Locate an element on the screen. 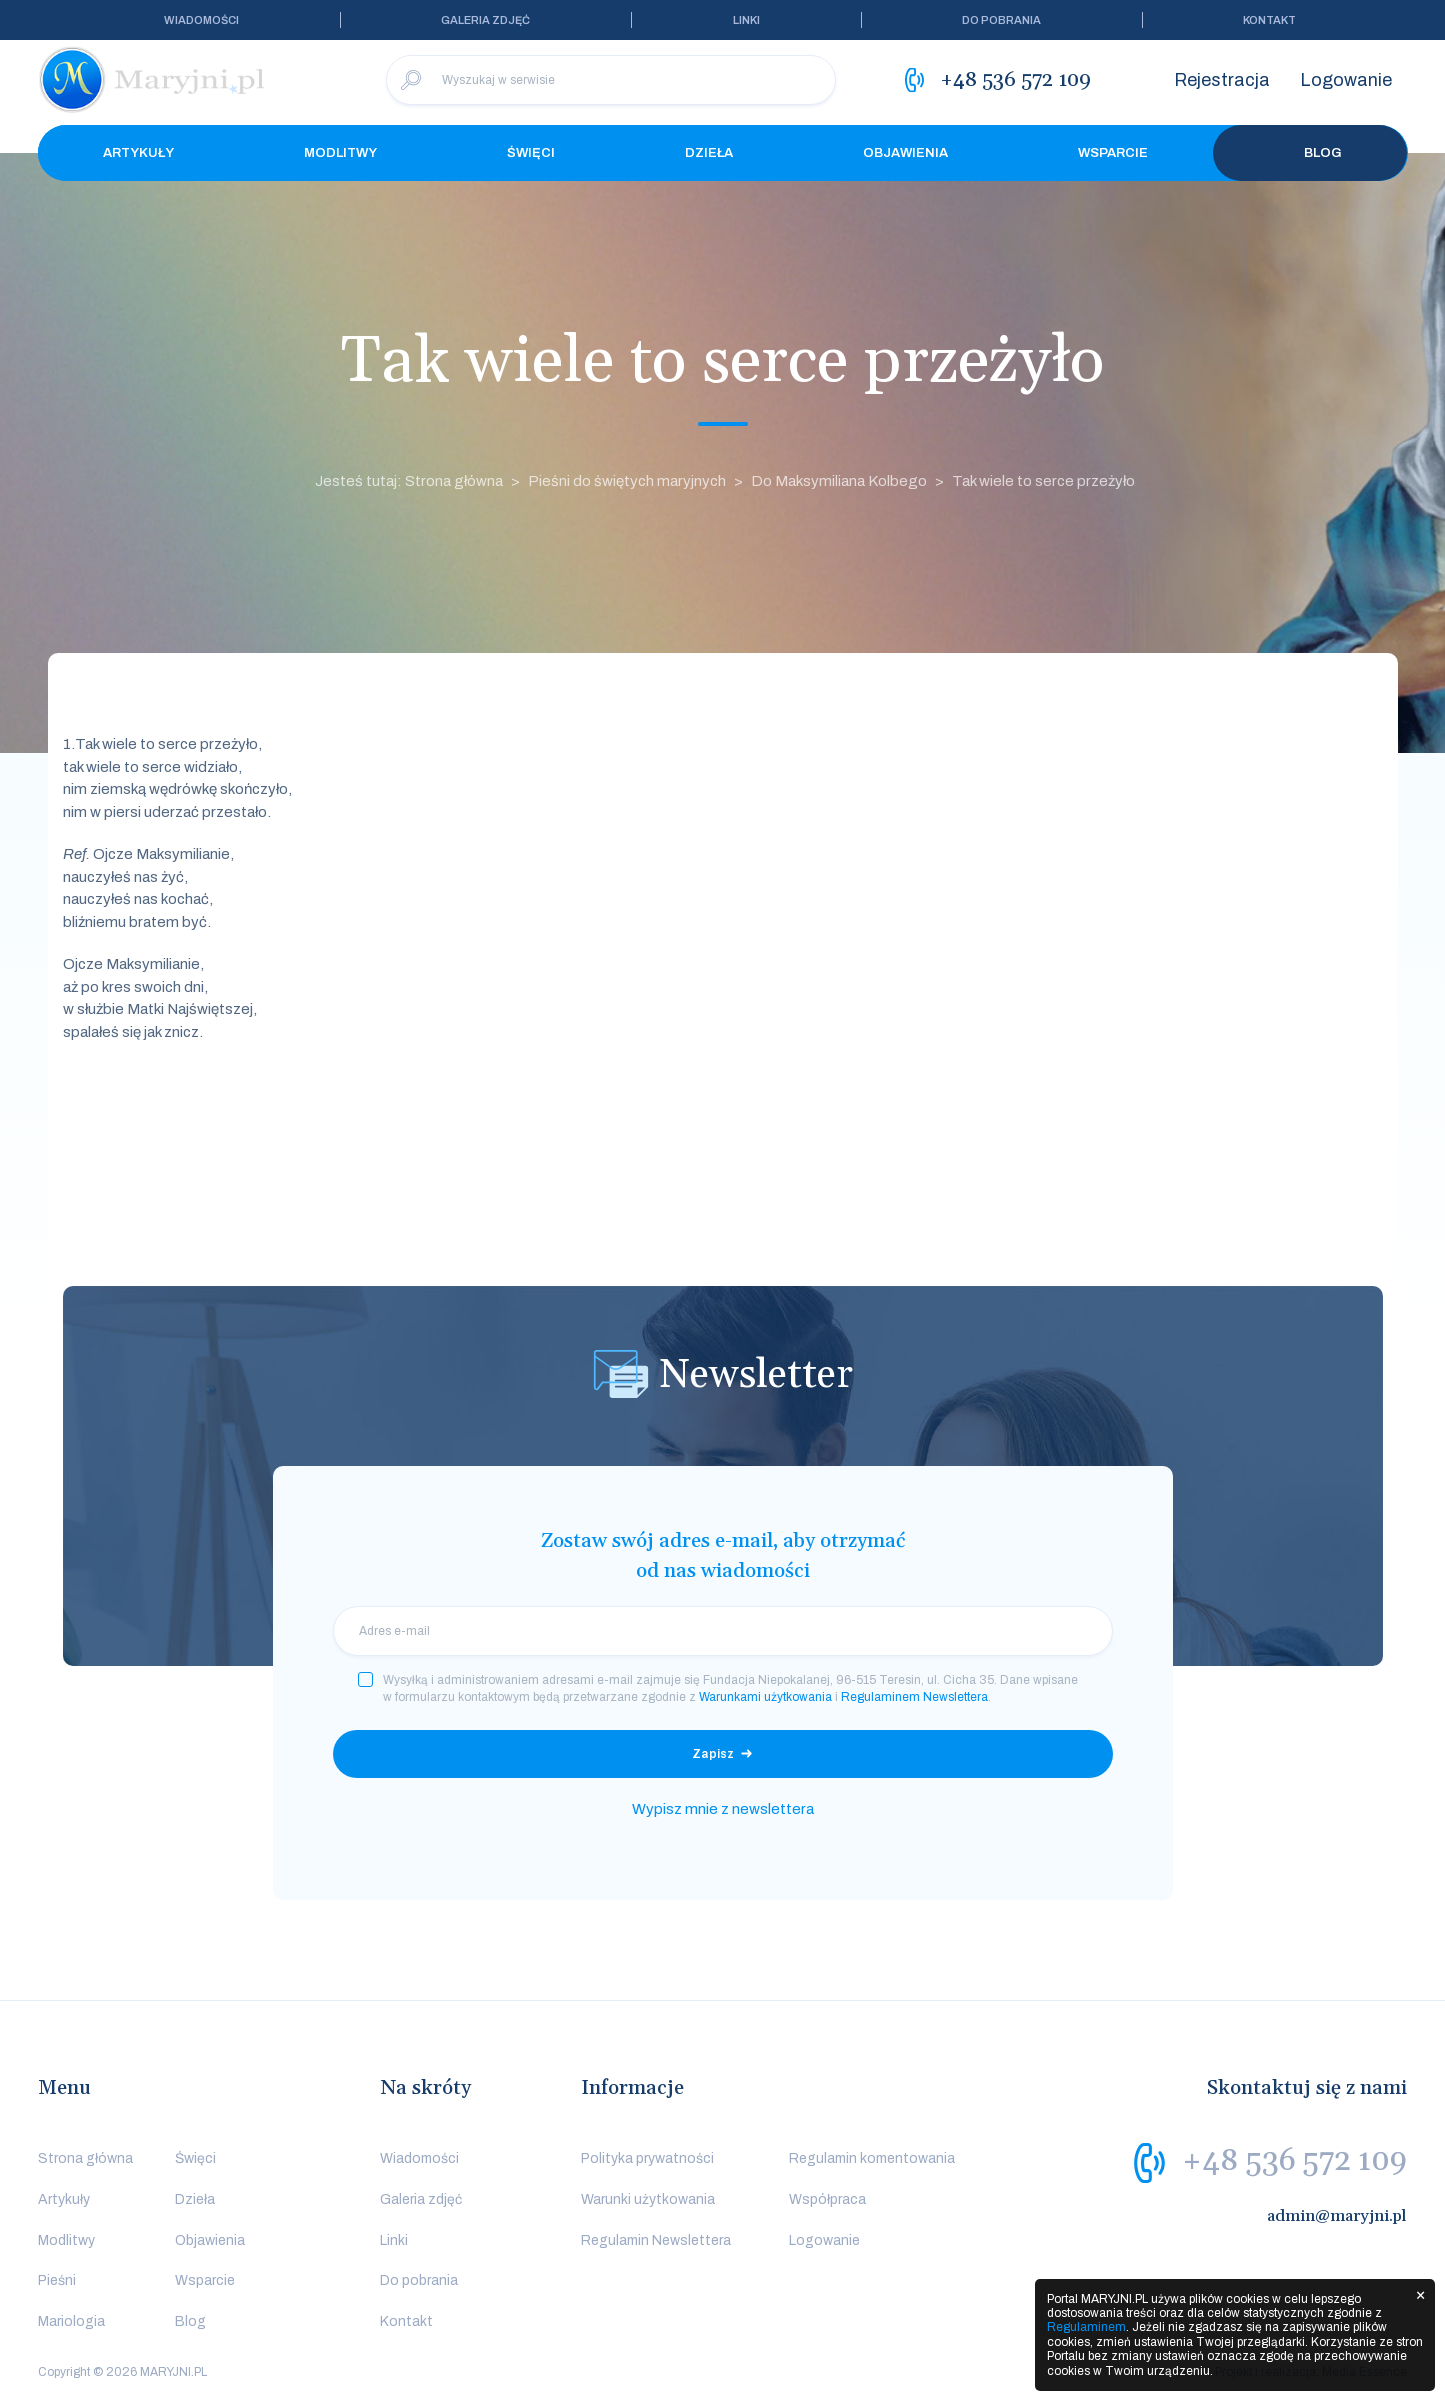 Image resolution: width=1445 pixels, height=2401 pixels. Polityka prywatności is located at coordinates (647, 2158).